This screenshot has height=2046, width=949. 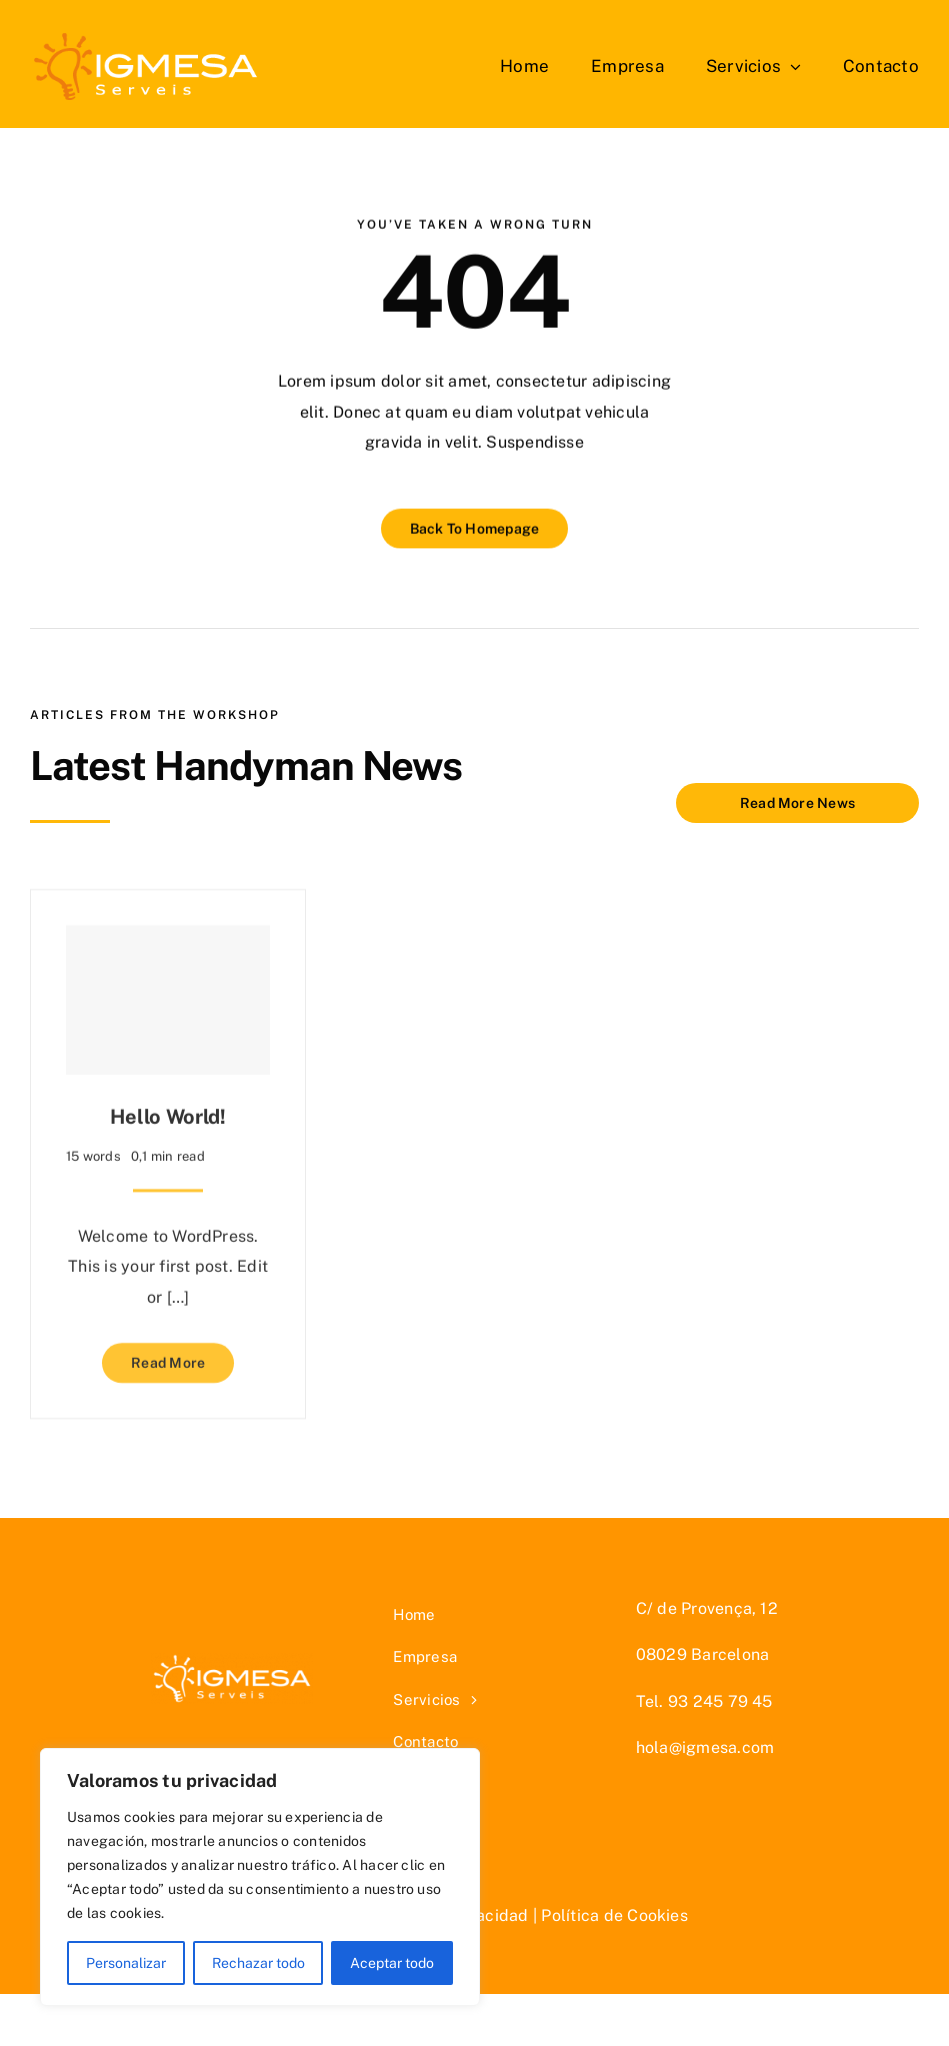 I want to click on Hello world!, so click(x=167, y=1110).